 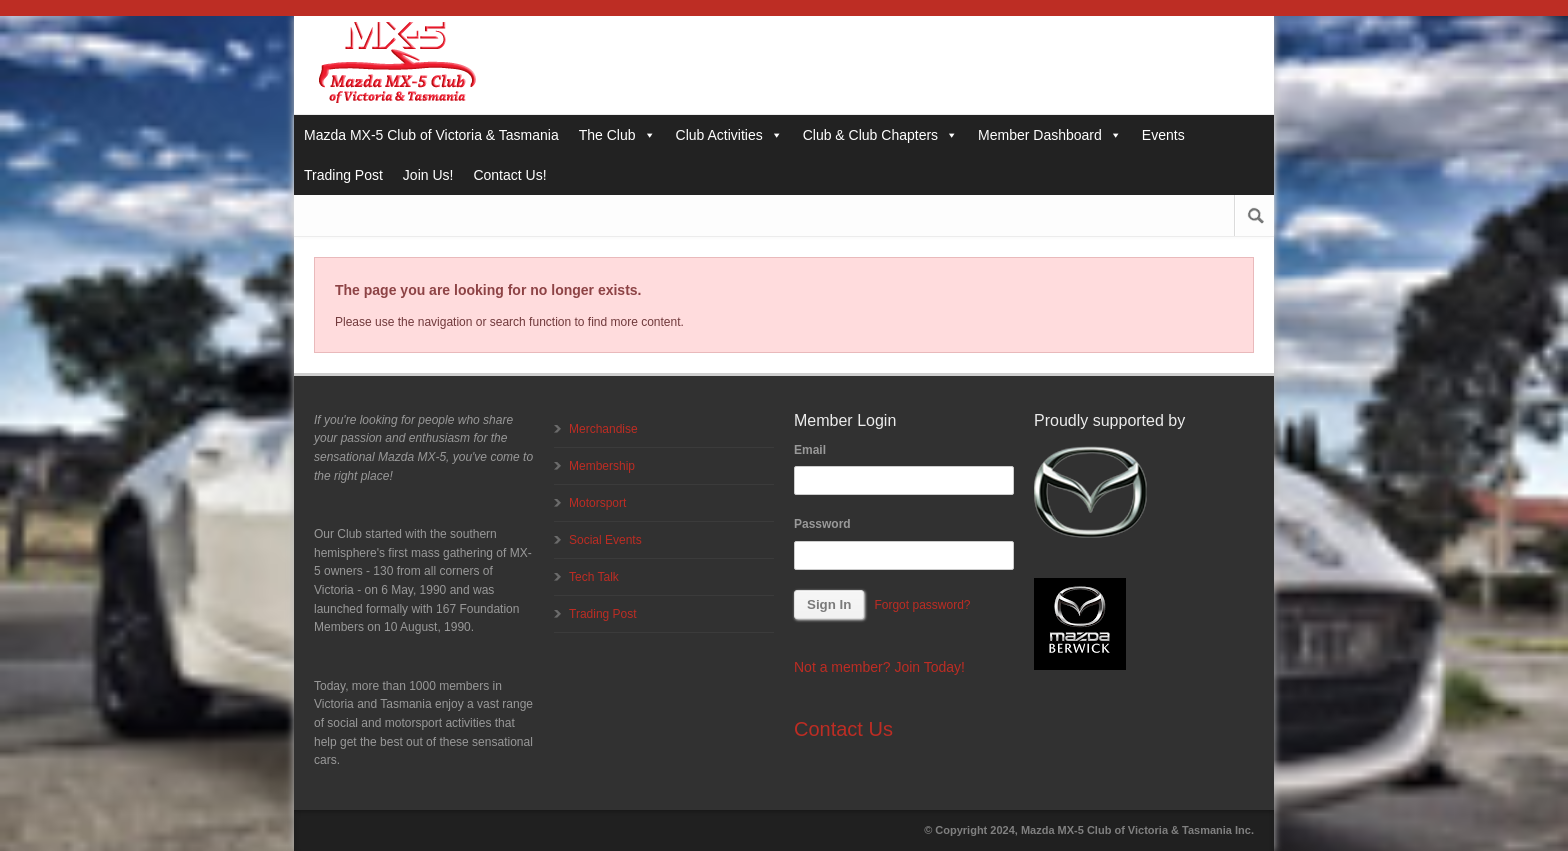 I want to click on Merchandise, so click(x=603, y=429).